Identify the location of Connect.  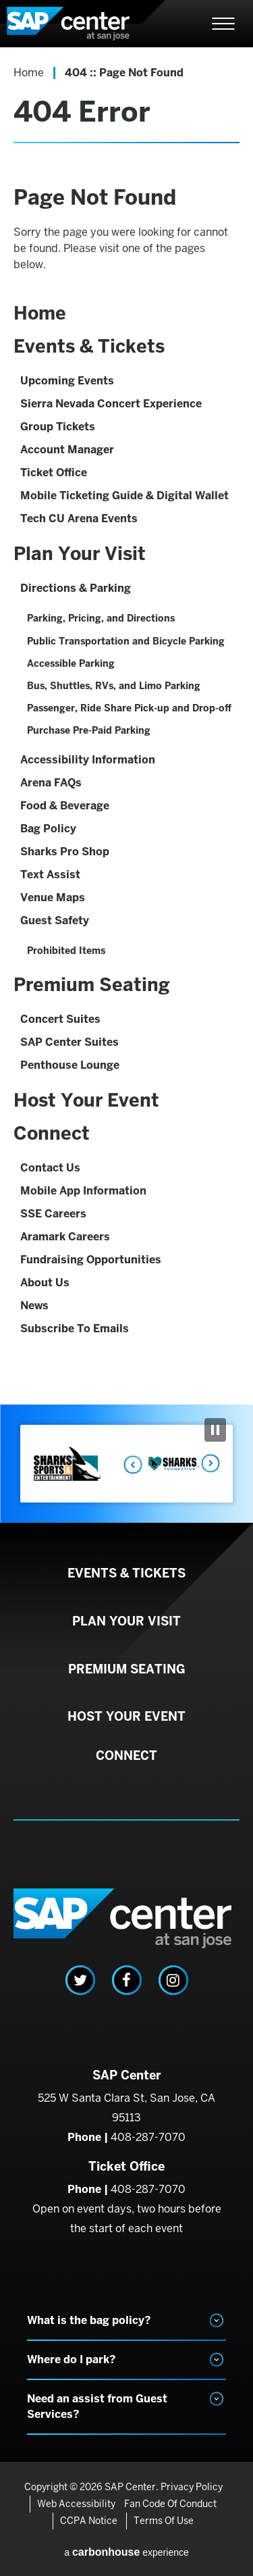
(51, 1133).